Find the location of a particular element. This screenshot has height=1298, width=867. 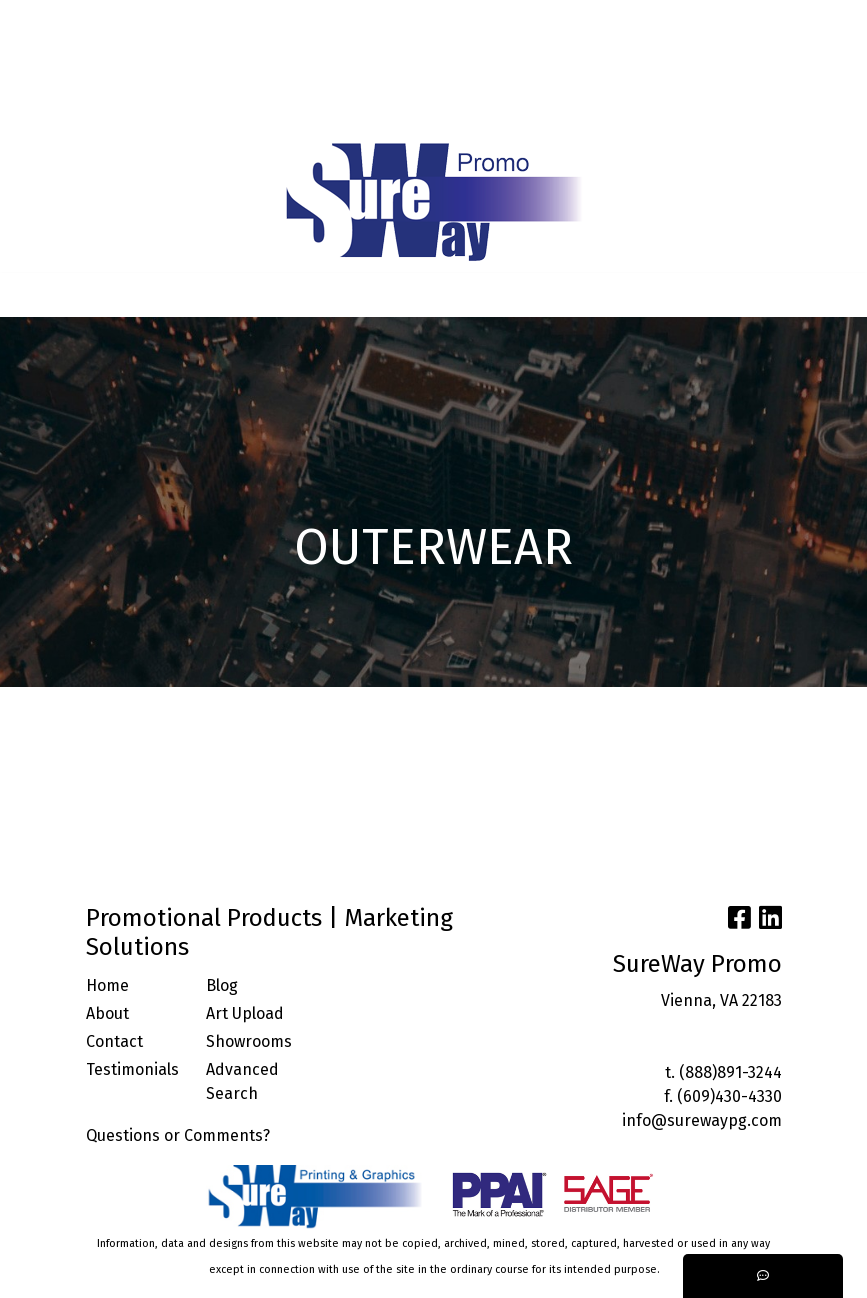

Showrooms is located at coordinates (249, 1041).